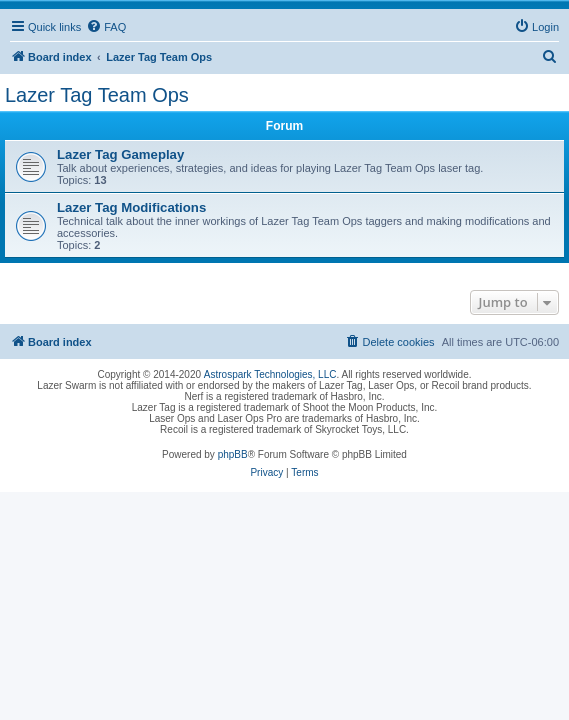 The height and width of the screenshot is (720, 569). I want to click on Lazer Tag Team Ops, so click(97, 95).